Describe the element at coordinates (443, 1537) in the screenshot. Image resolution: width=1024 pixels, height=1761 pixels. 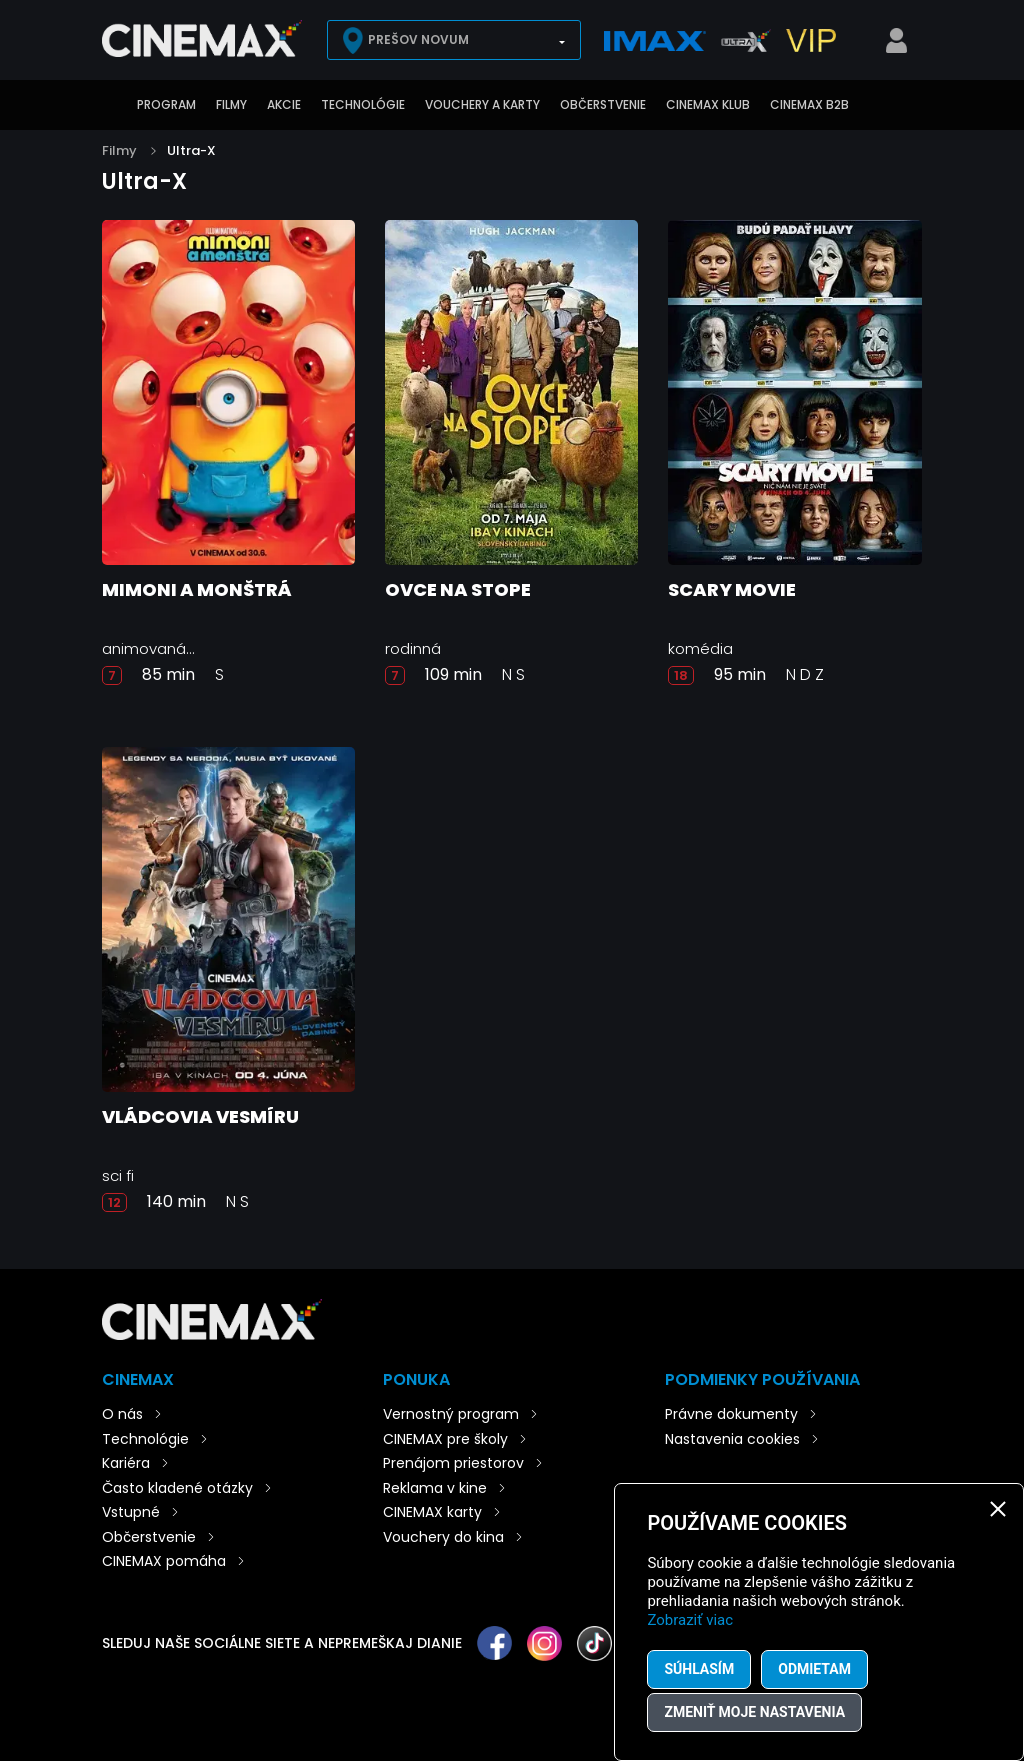
I see `Vouchery do kina` at that location.